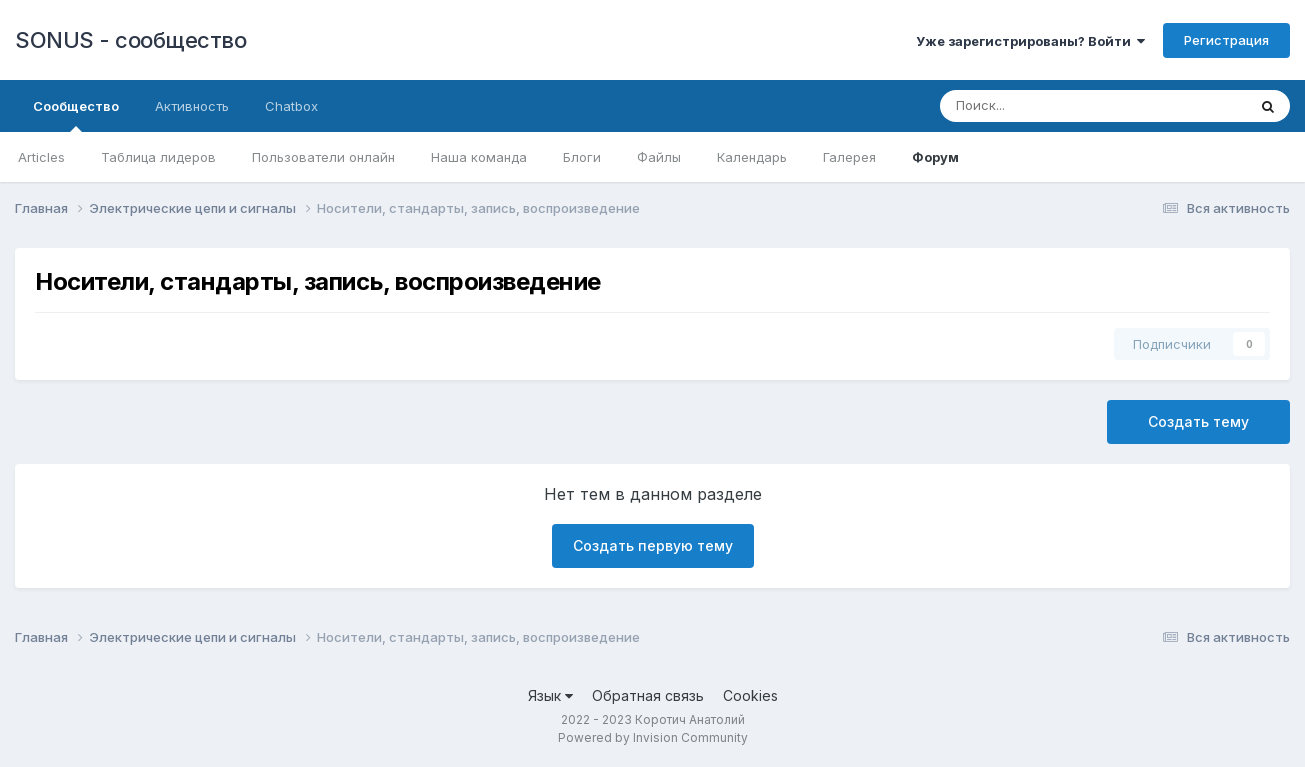 The height and width of the screenshot is (767, 1305). What do you see at coordinates (935, 157) in the screenshot?
I see `Форум` at bounding box center [935, 157].